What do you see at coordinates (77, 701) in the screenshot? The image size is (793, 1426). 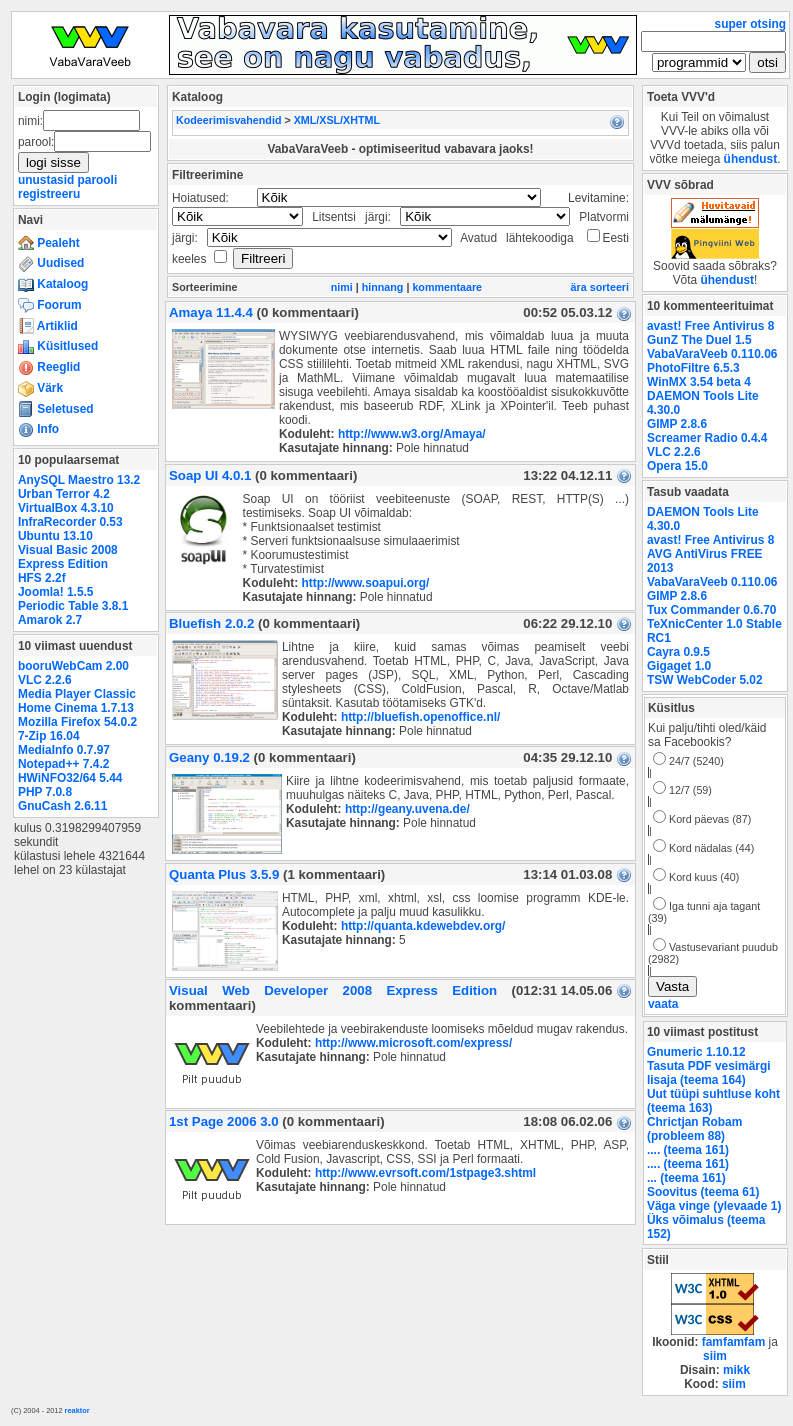 I see `Media Player Classic Home Cinema 1.7.13` at bounding box center [77, 701].